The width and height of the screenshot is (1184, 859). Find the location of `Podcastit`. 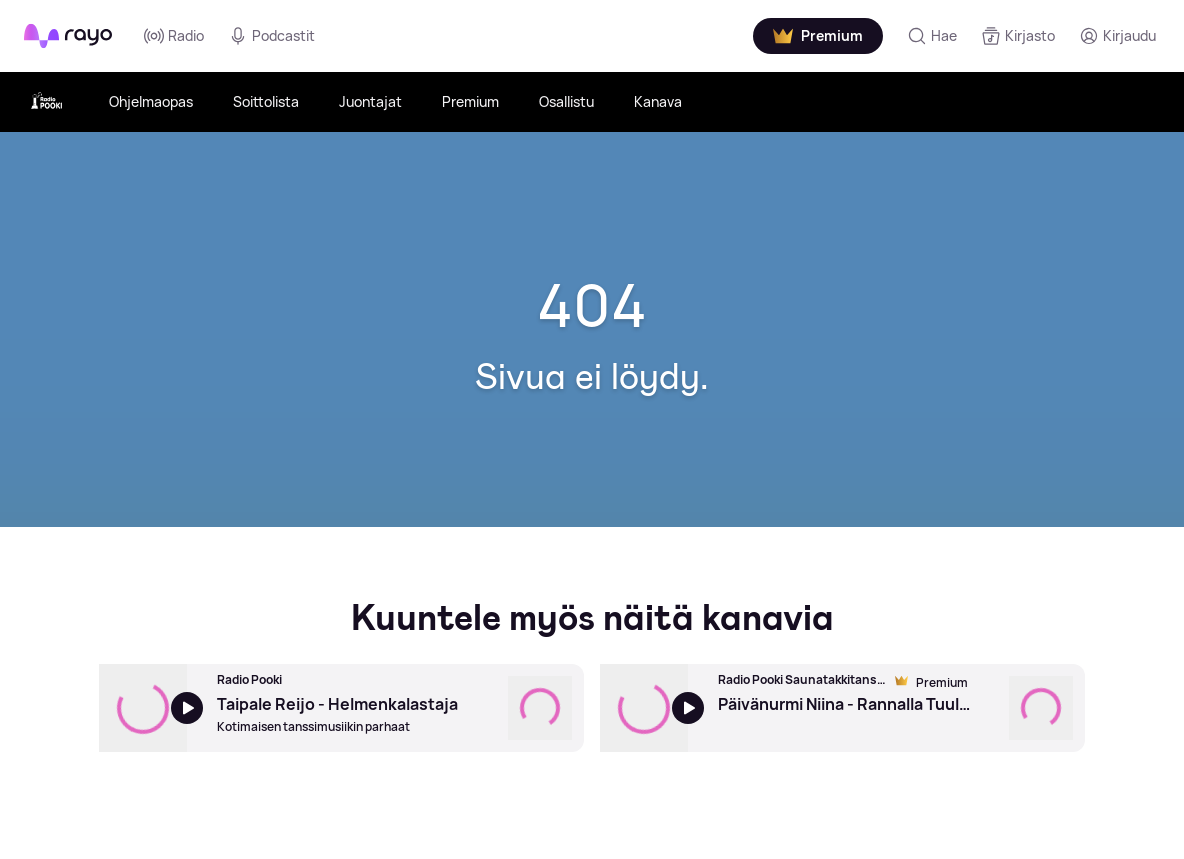

Podcastit is located at coordinates (271, 36).